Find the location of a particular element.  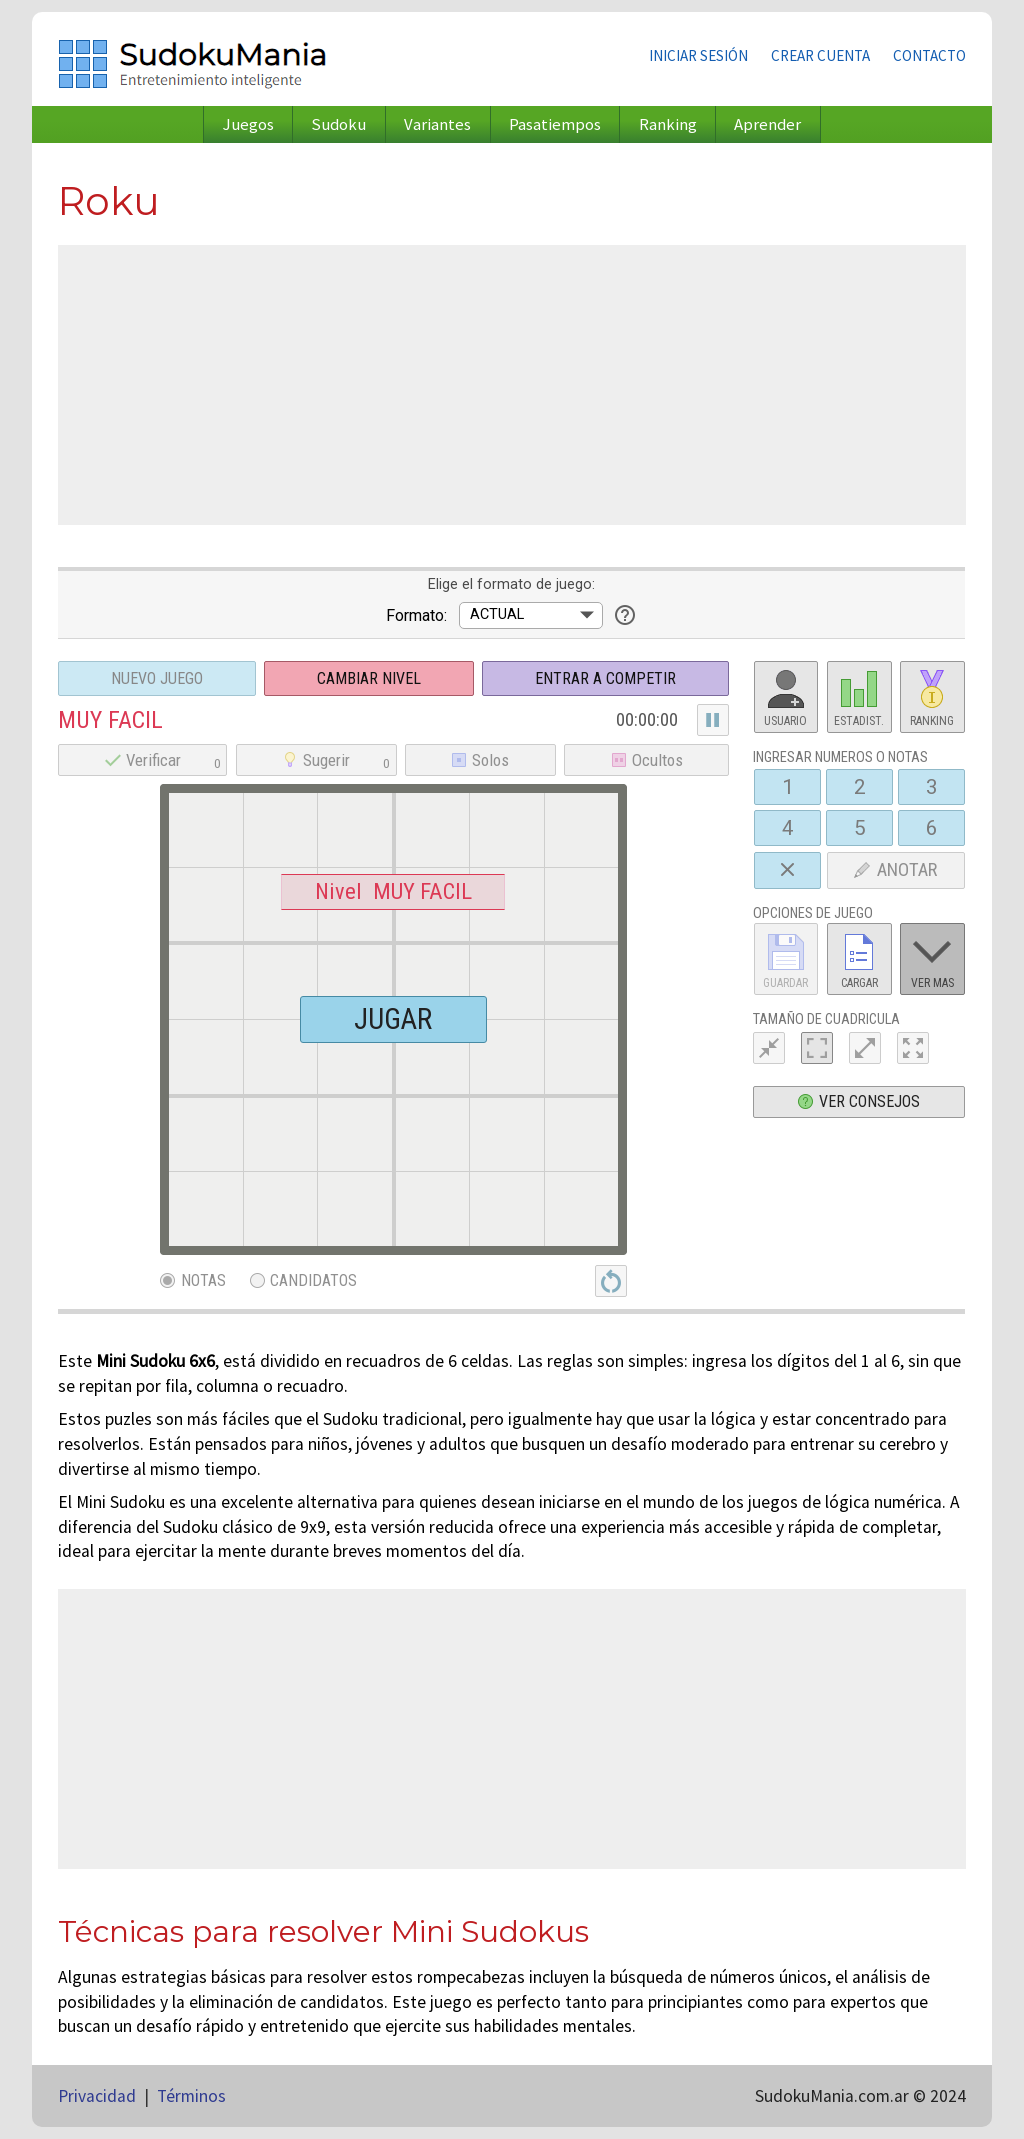

Ranking is located at coordinates (668, 124).